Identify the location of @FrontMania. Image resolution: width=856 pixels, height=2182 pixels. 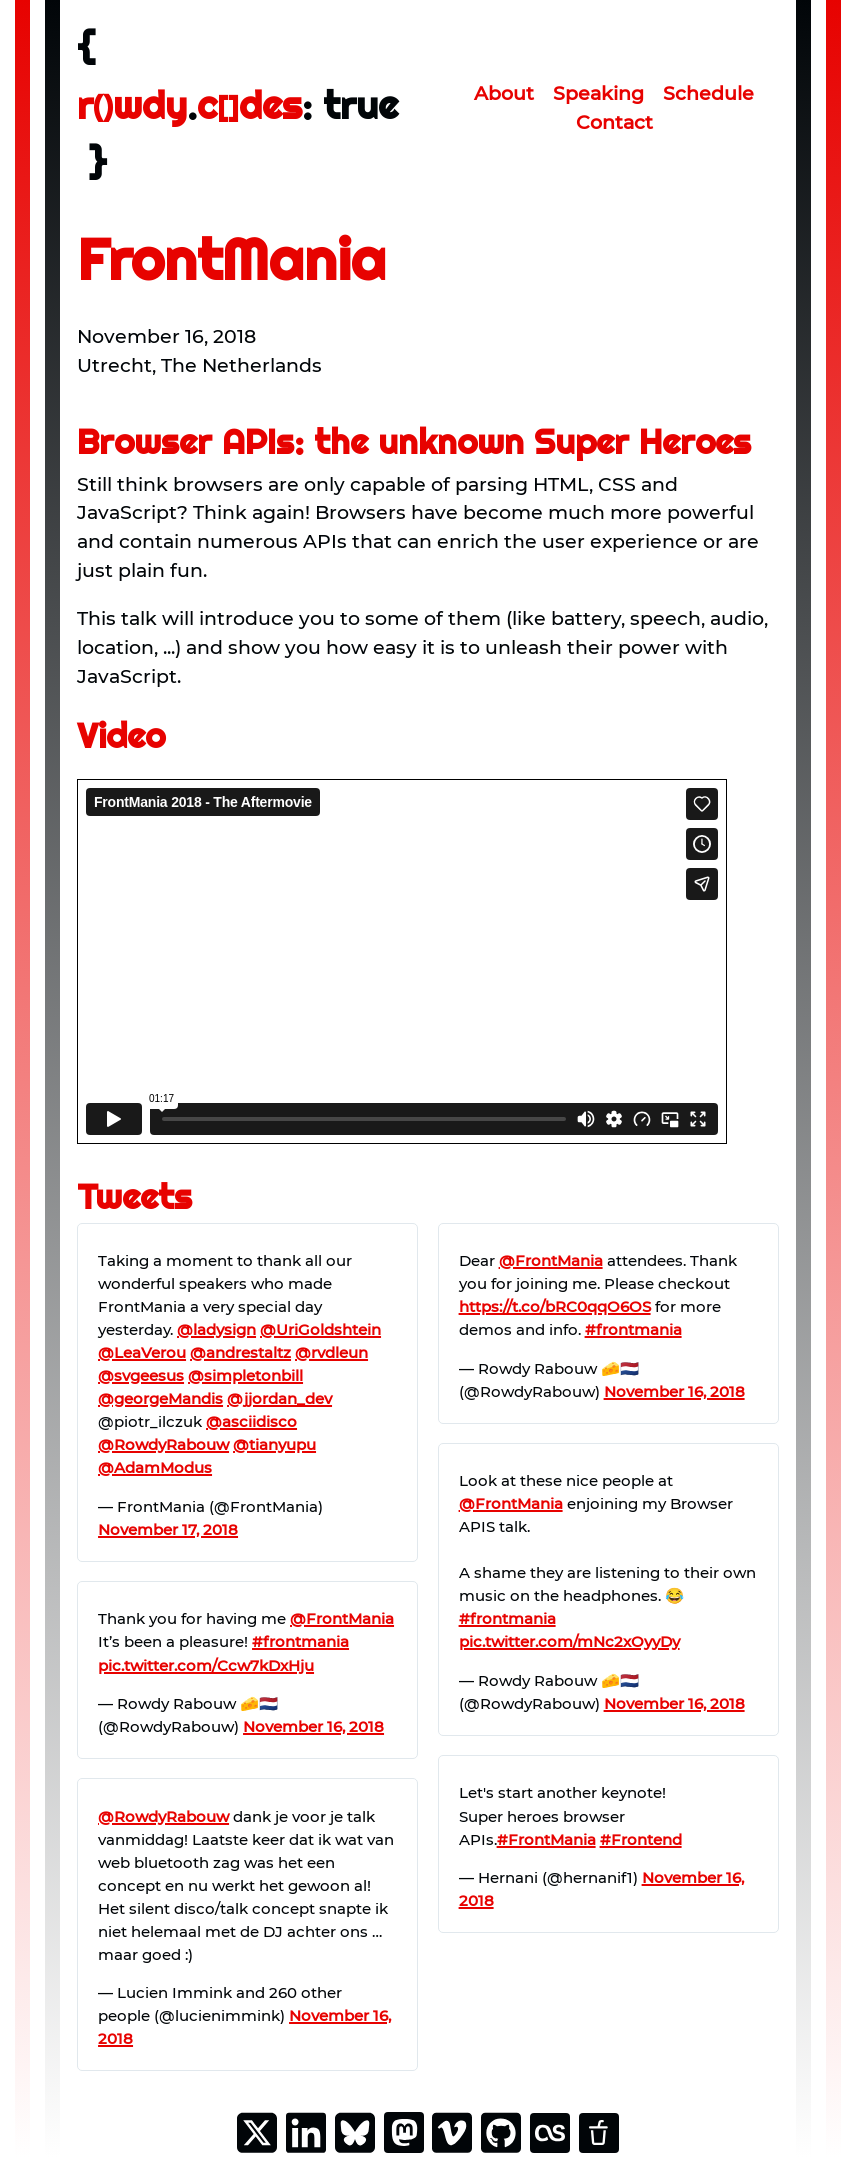
(342, 1618).